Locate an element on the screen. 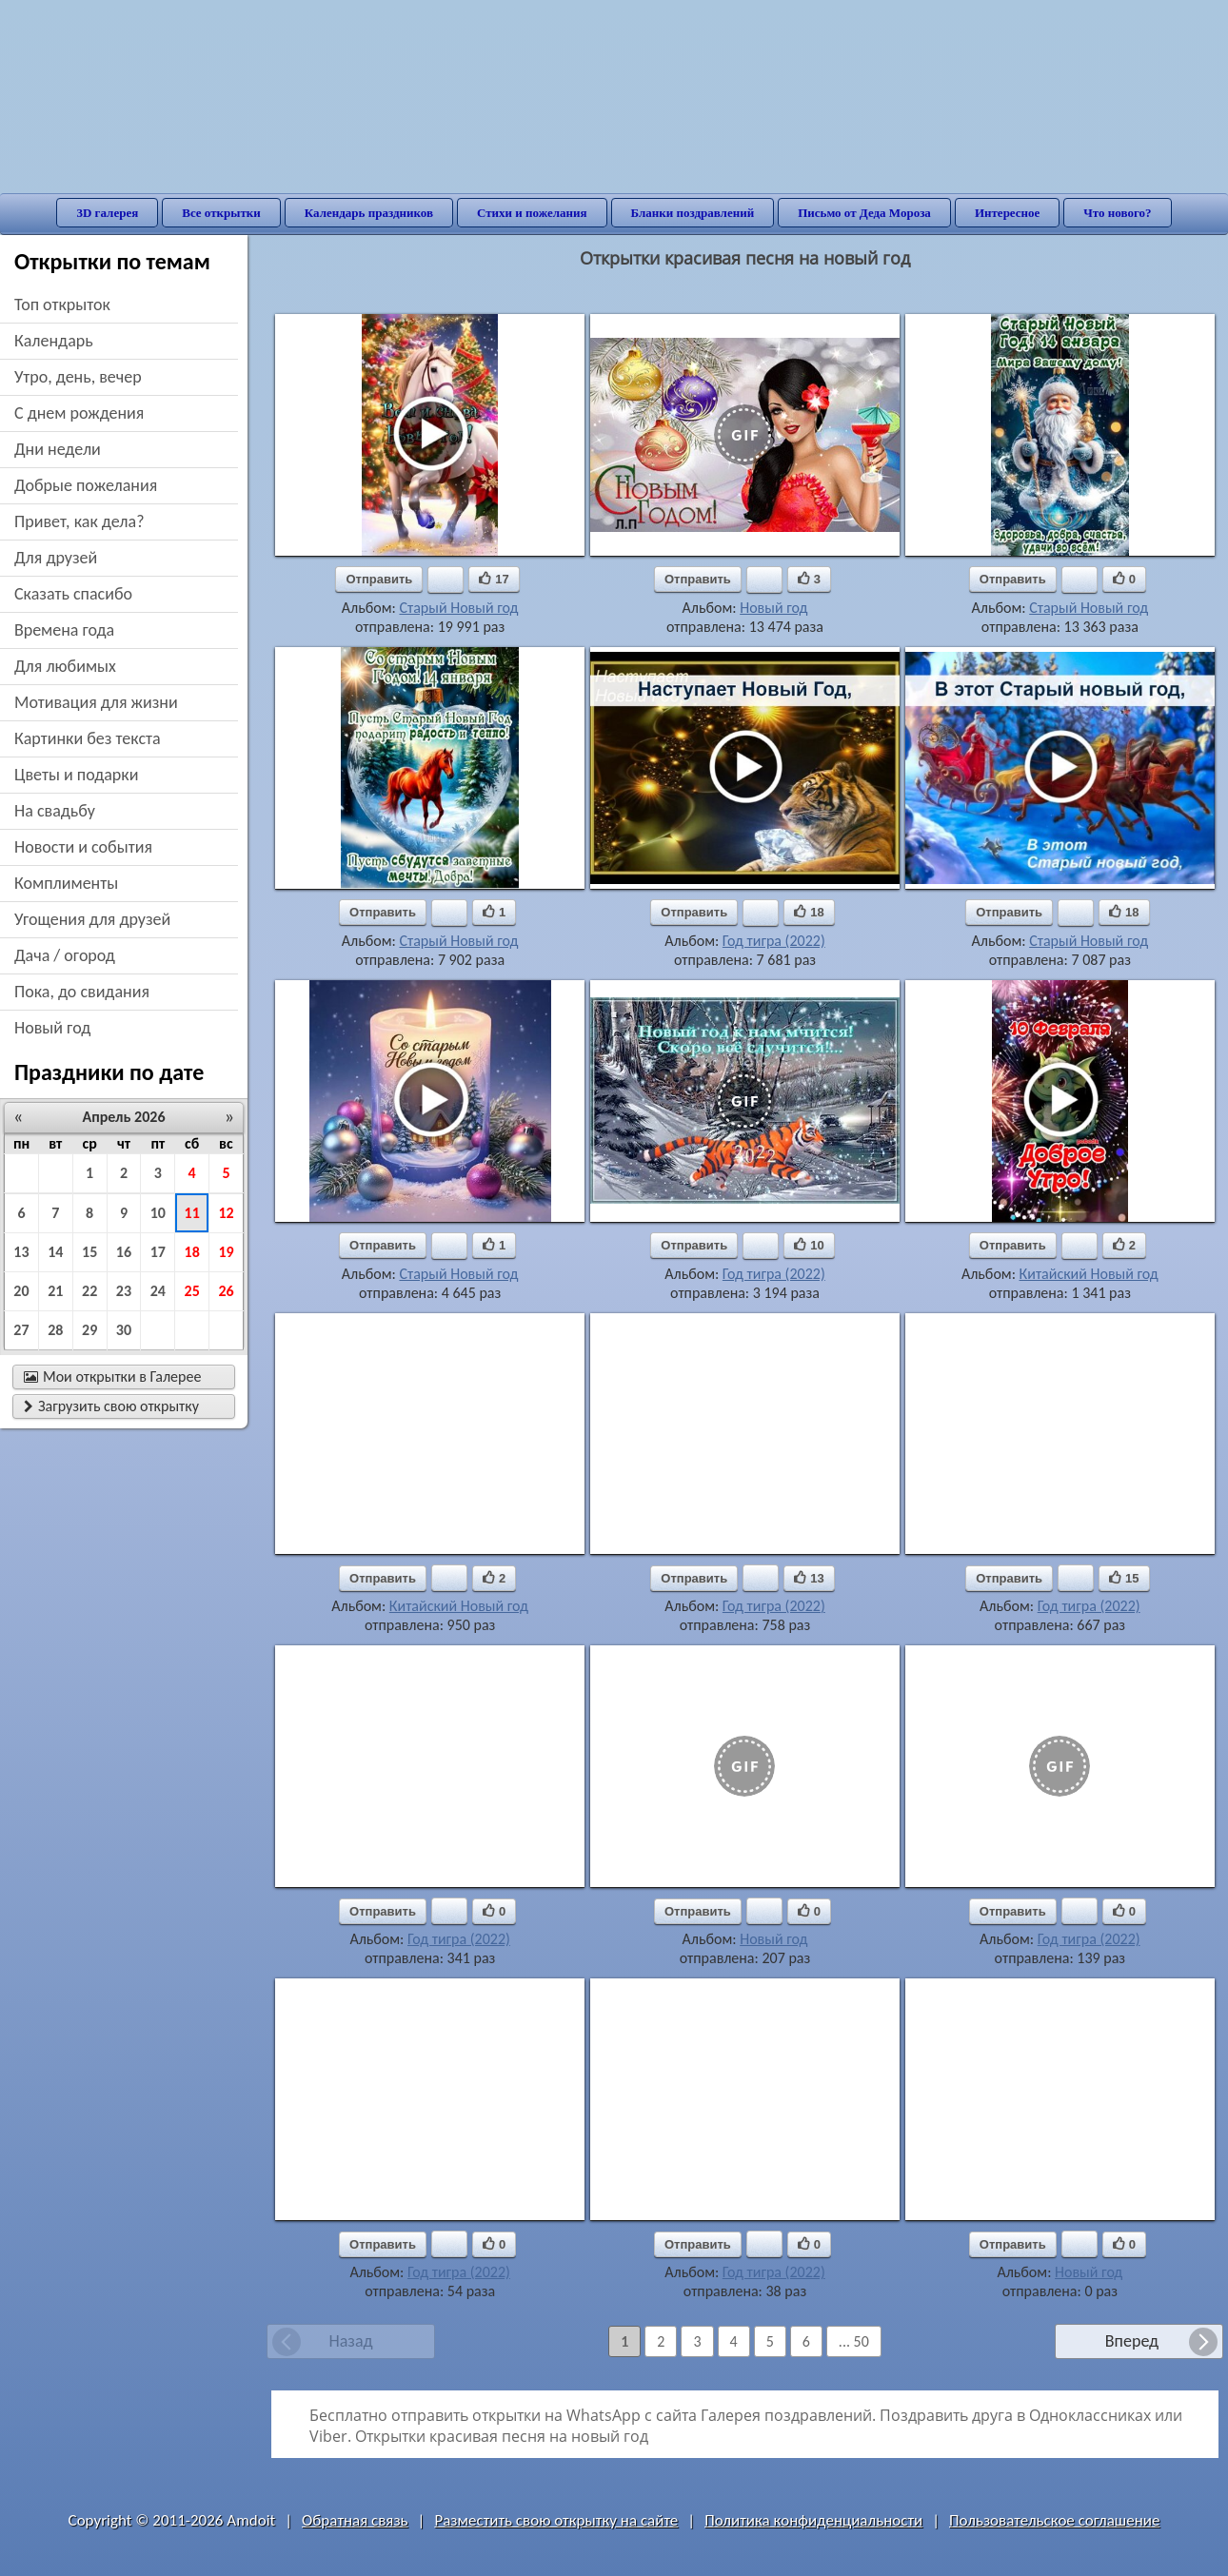 The width and height of the screenshot is (1228, 2576). 28 is located at coordinates (55, 1330).